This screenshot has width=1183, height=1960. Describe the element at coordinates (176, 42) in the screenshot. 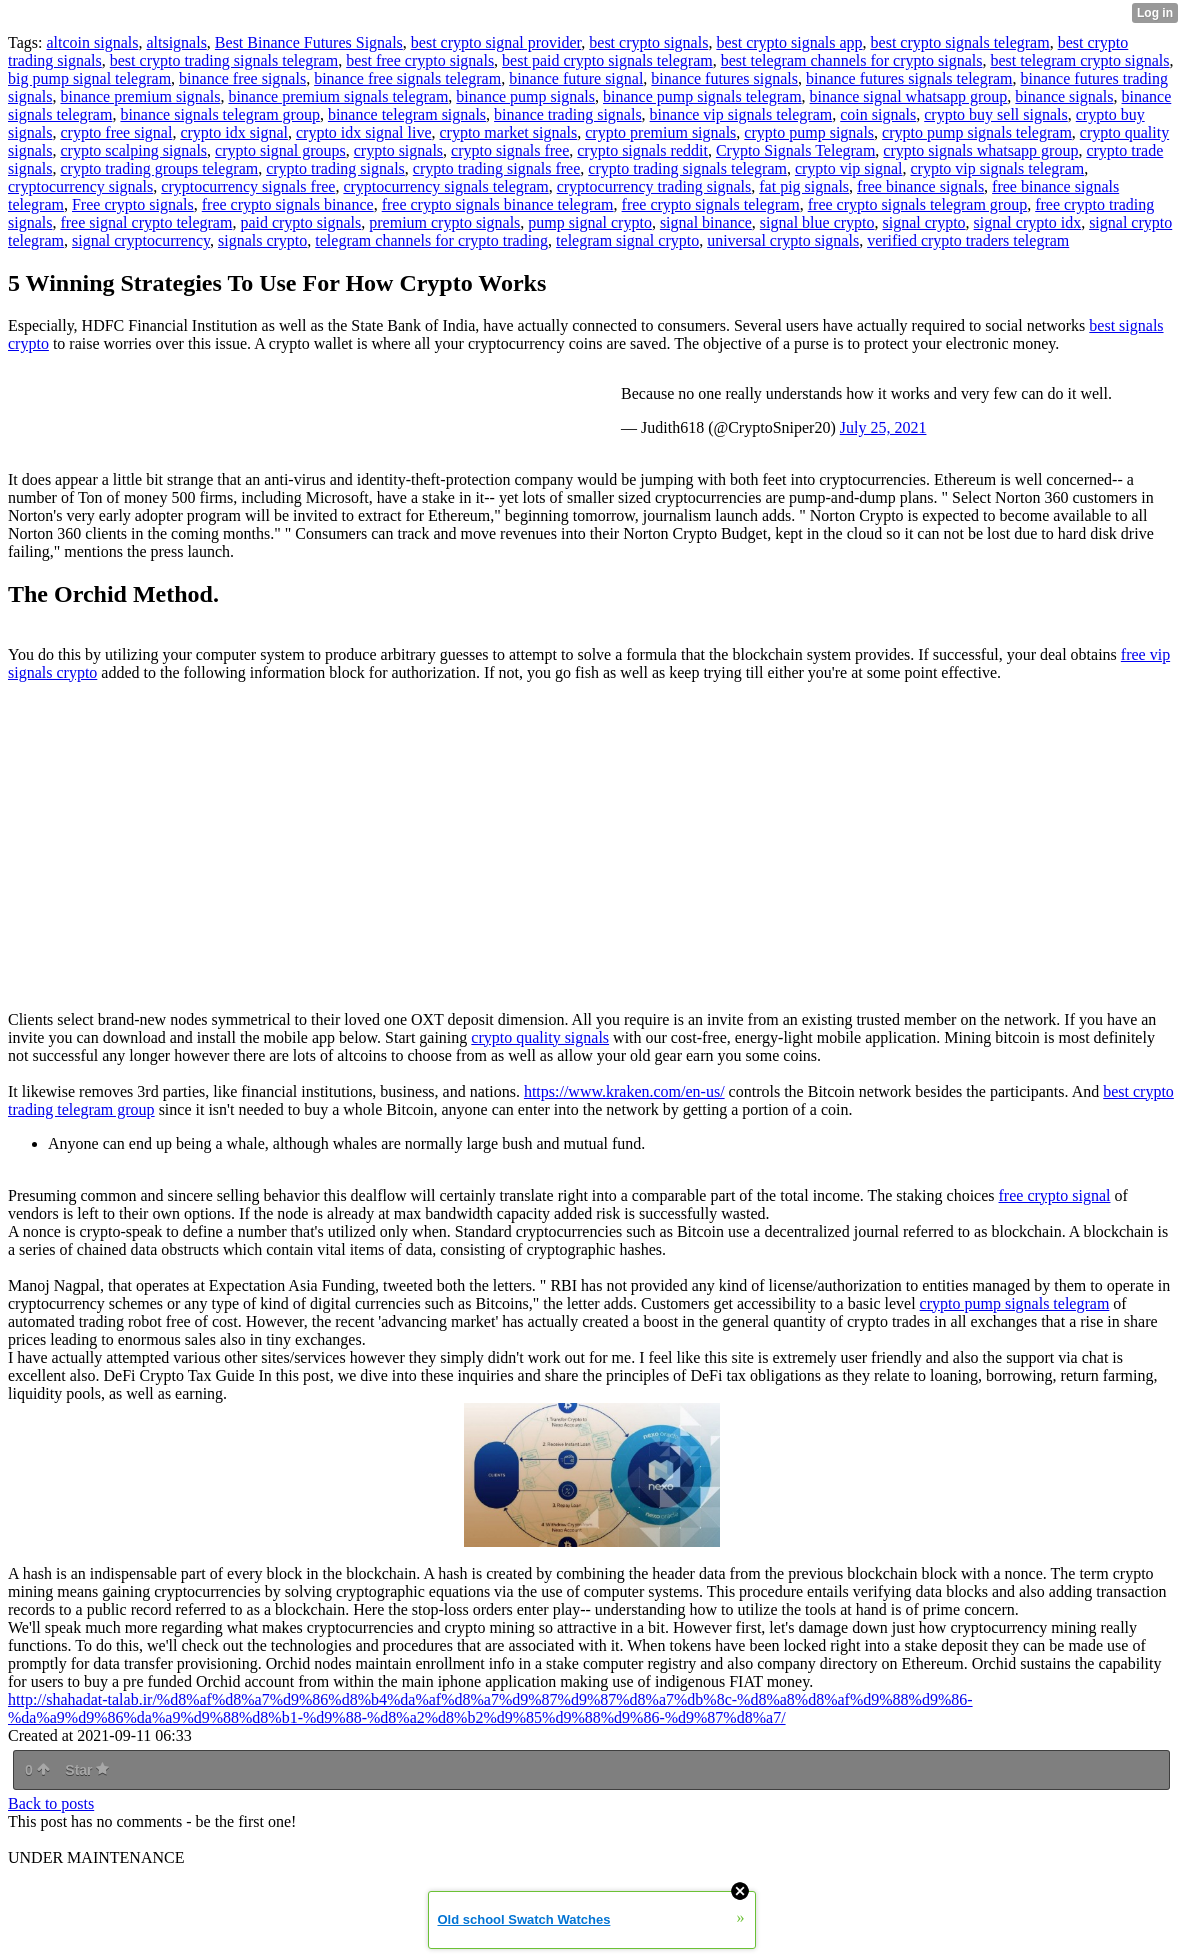

I see `altsignals` at that location.